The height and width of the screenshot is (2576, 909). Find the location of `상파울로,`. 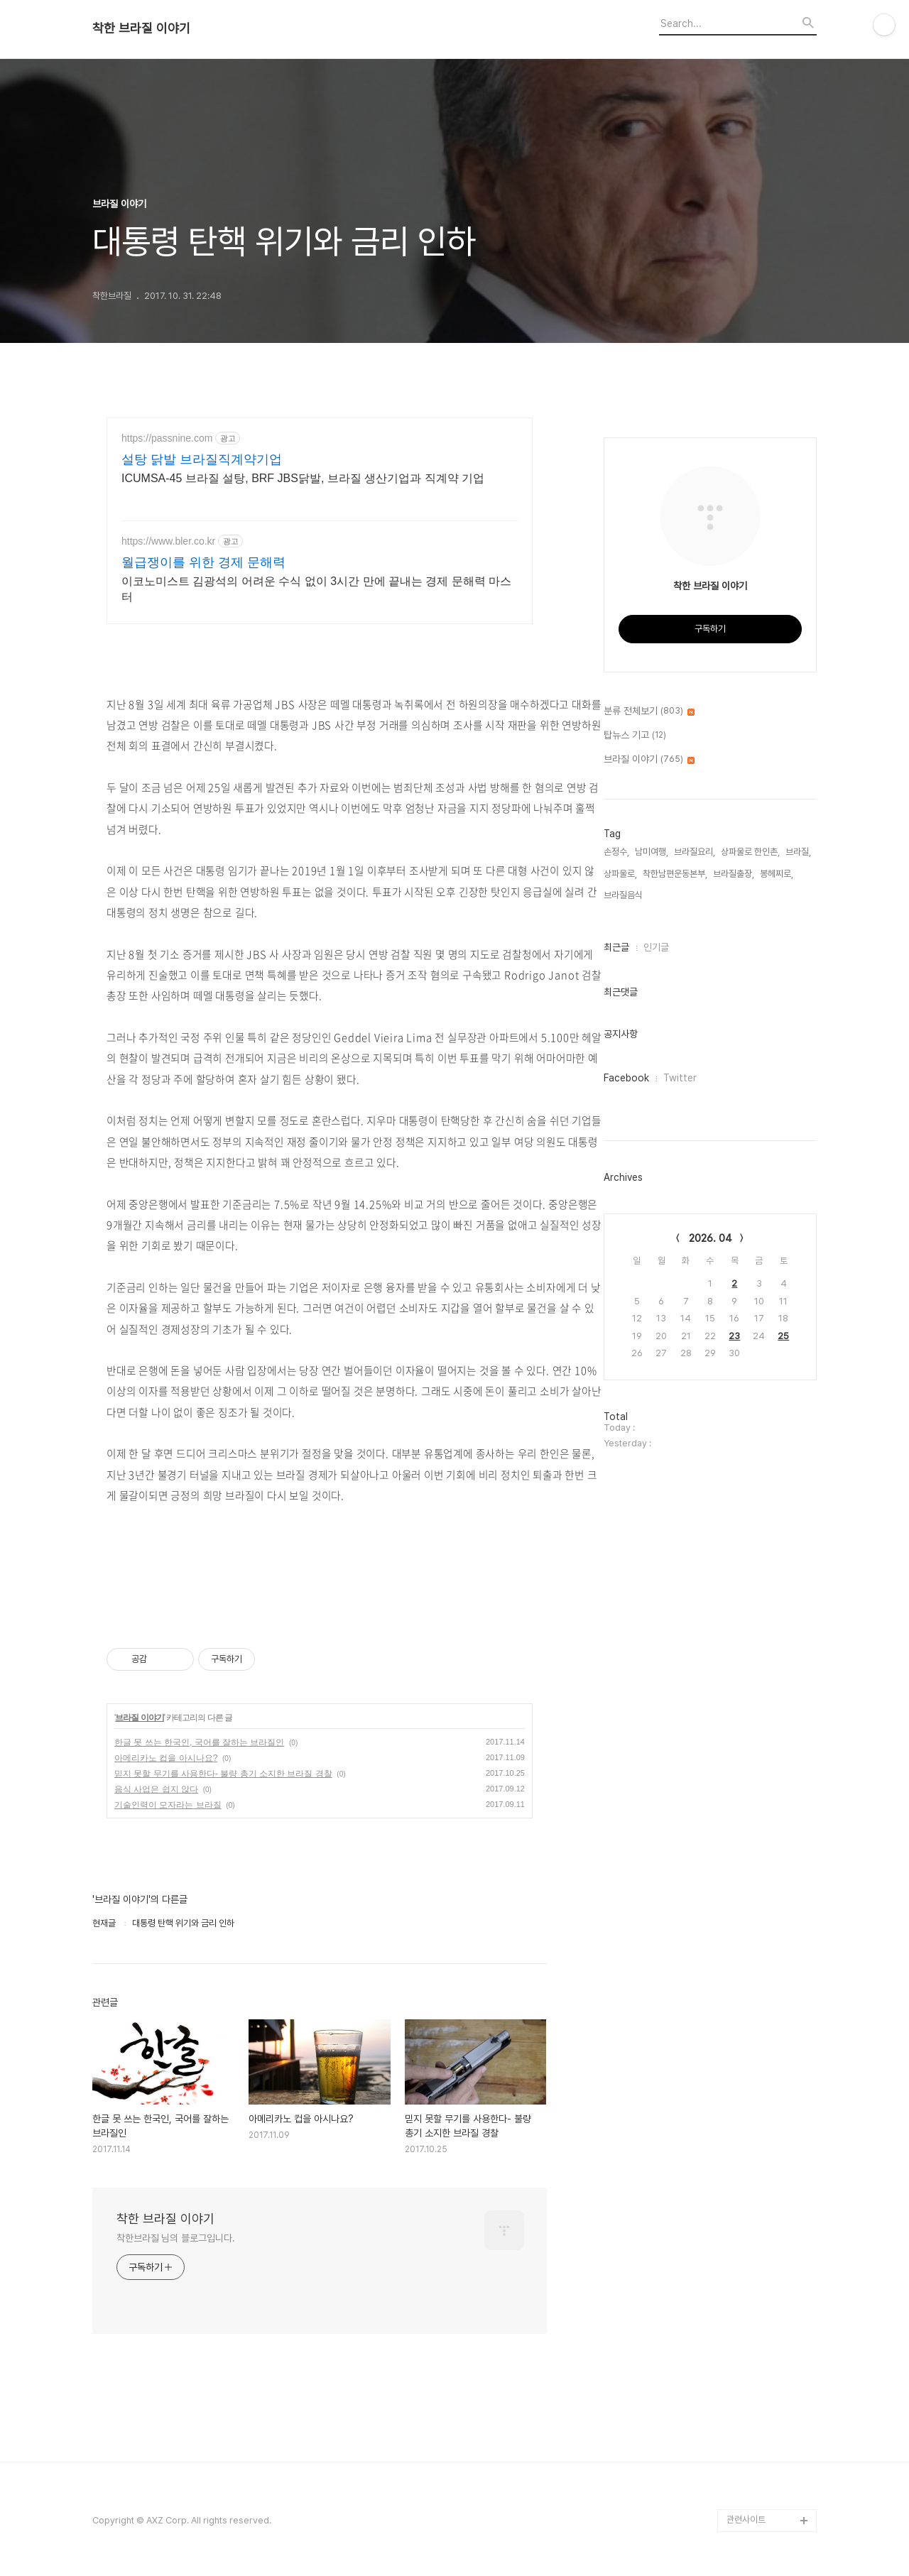

상파울로, is located at coordinates (620, 873).